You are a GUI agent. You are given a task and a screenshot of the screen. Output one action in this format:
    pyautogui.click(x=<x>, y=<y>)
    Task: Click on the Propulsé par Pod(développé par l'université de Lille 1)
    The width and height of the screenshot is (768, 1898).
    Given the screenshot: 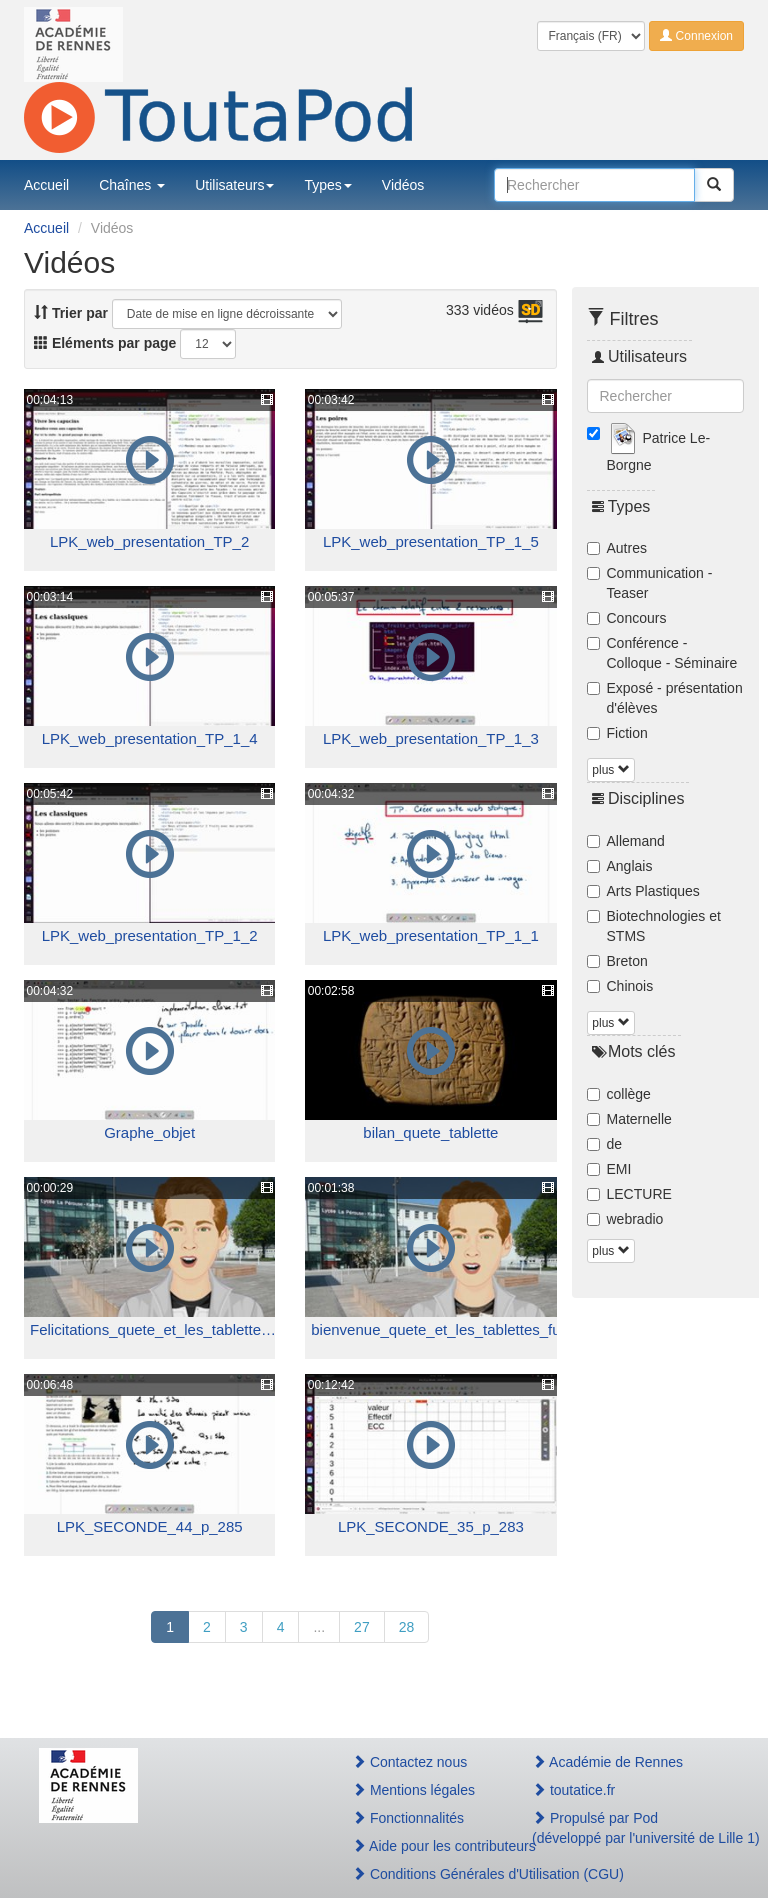 What is the action you would take?
    pyautogui.click(x=630, y=1828)
    